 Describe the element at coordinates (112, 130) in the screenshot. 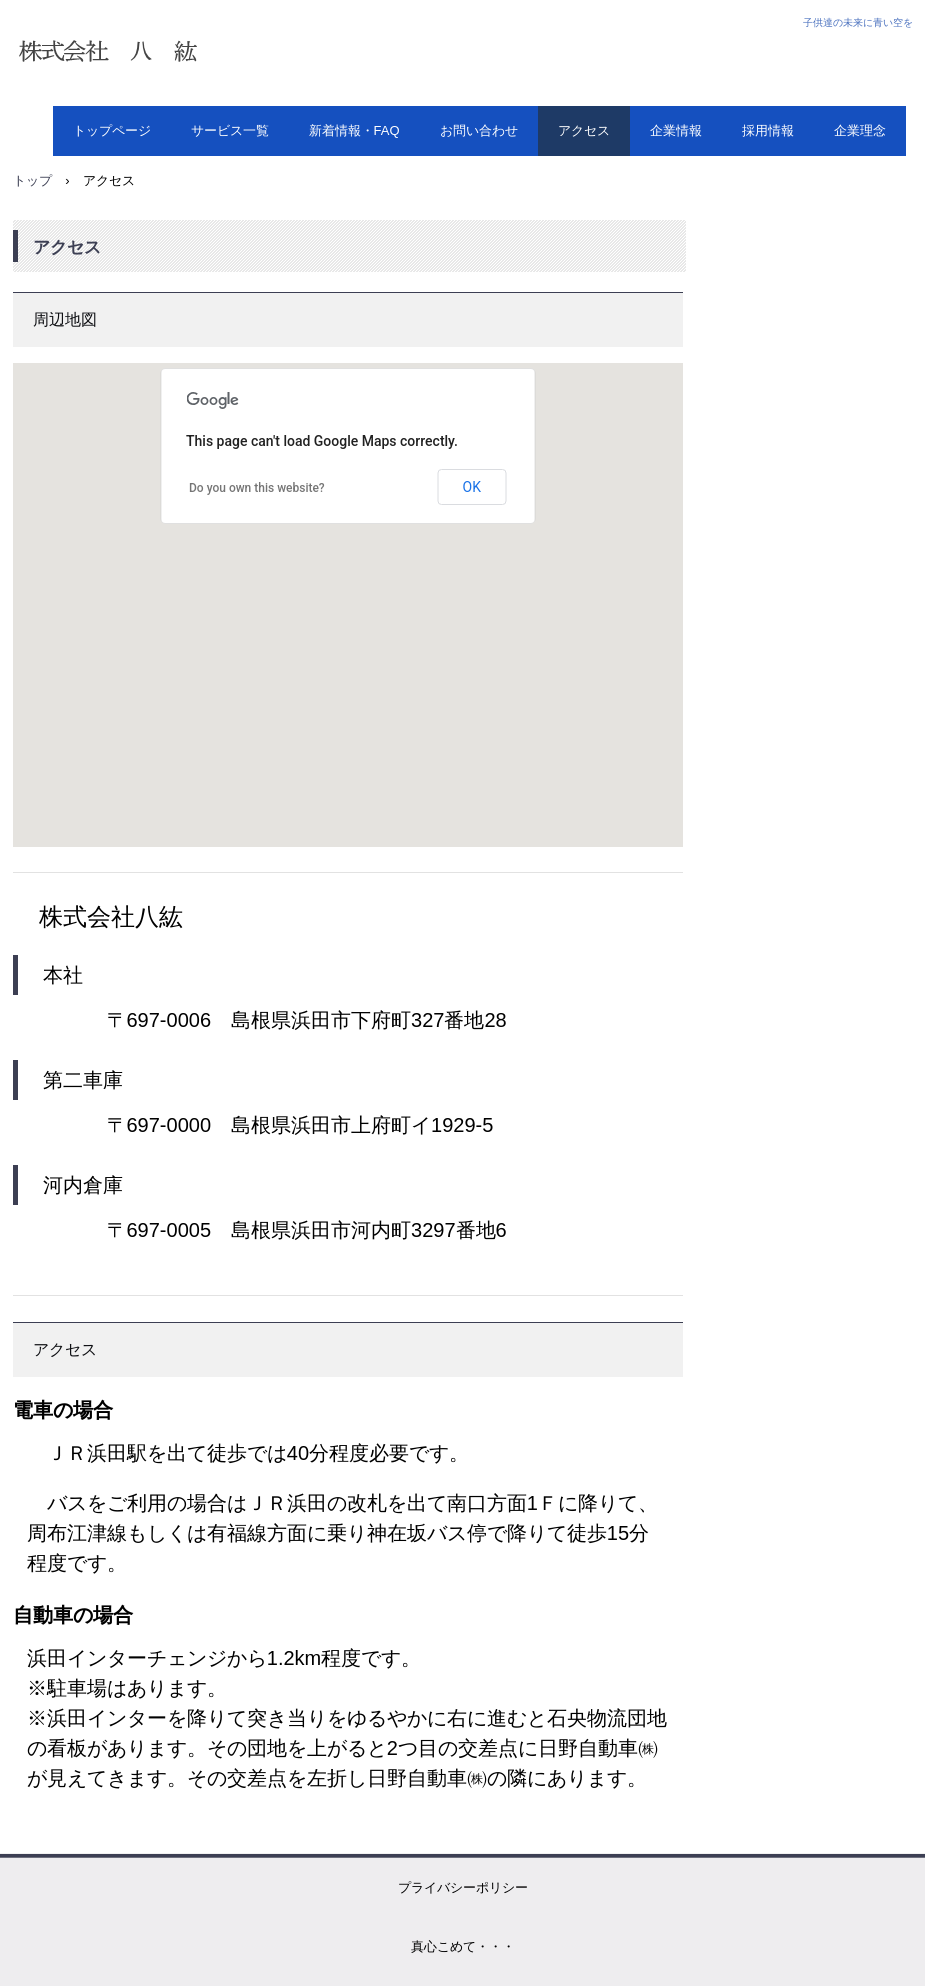

I see `トップページ` at that location.